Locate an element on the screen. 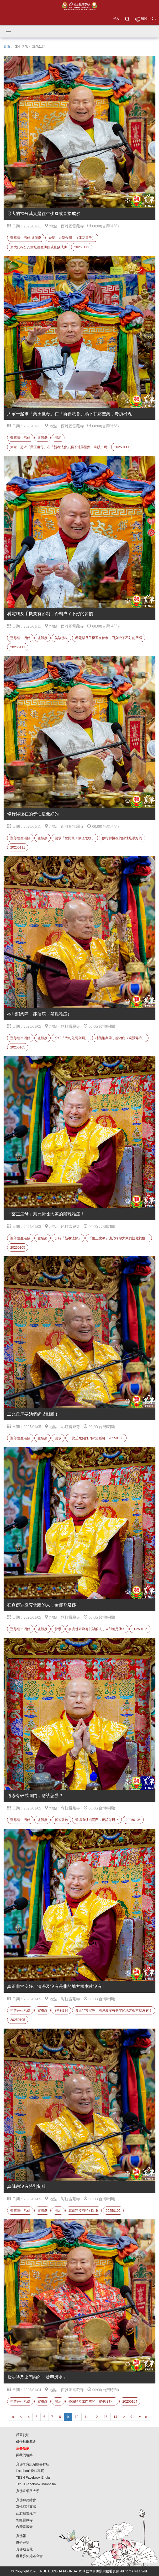  20250105 is located at coordinates (17, 1047).